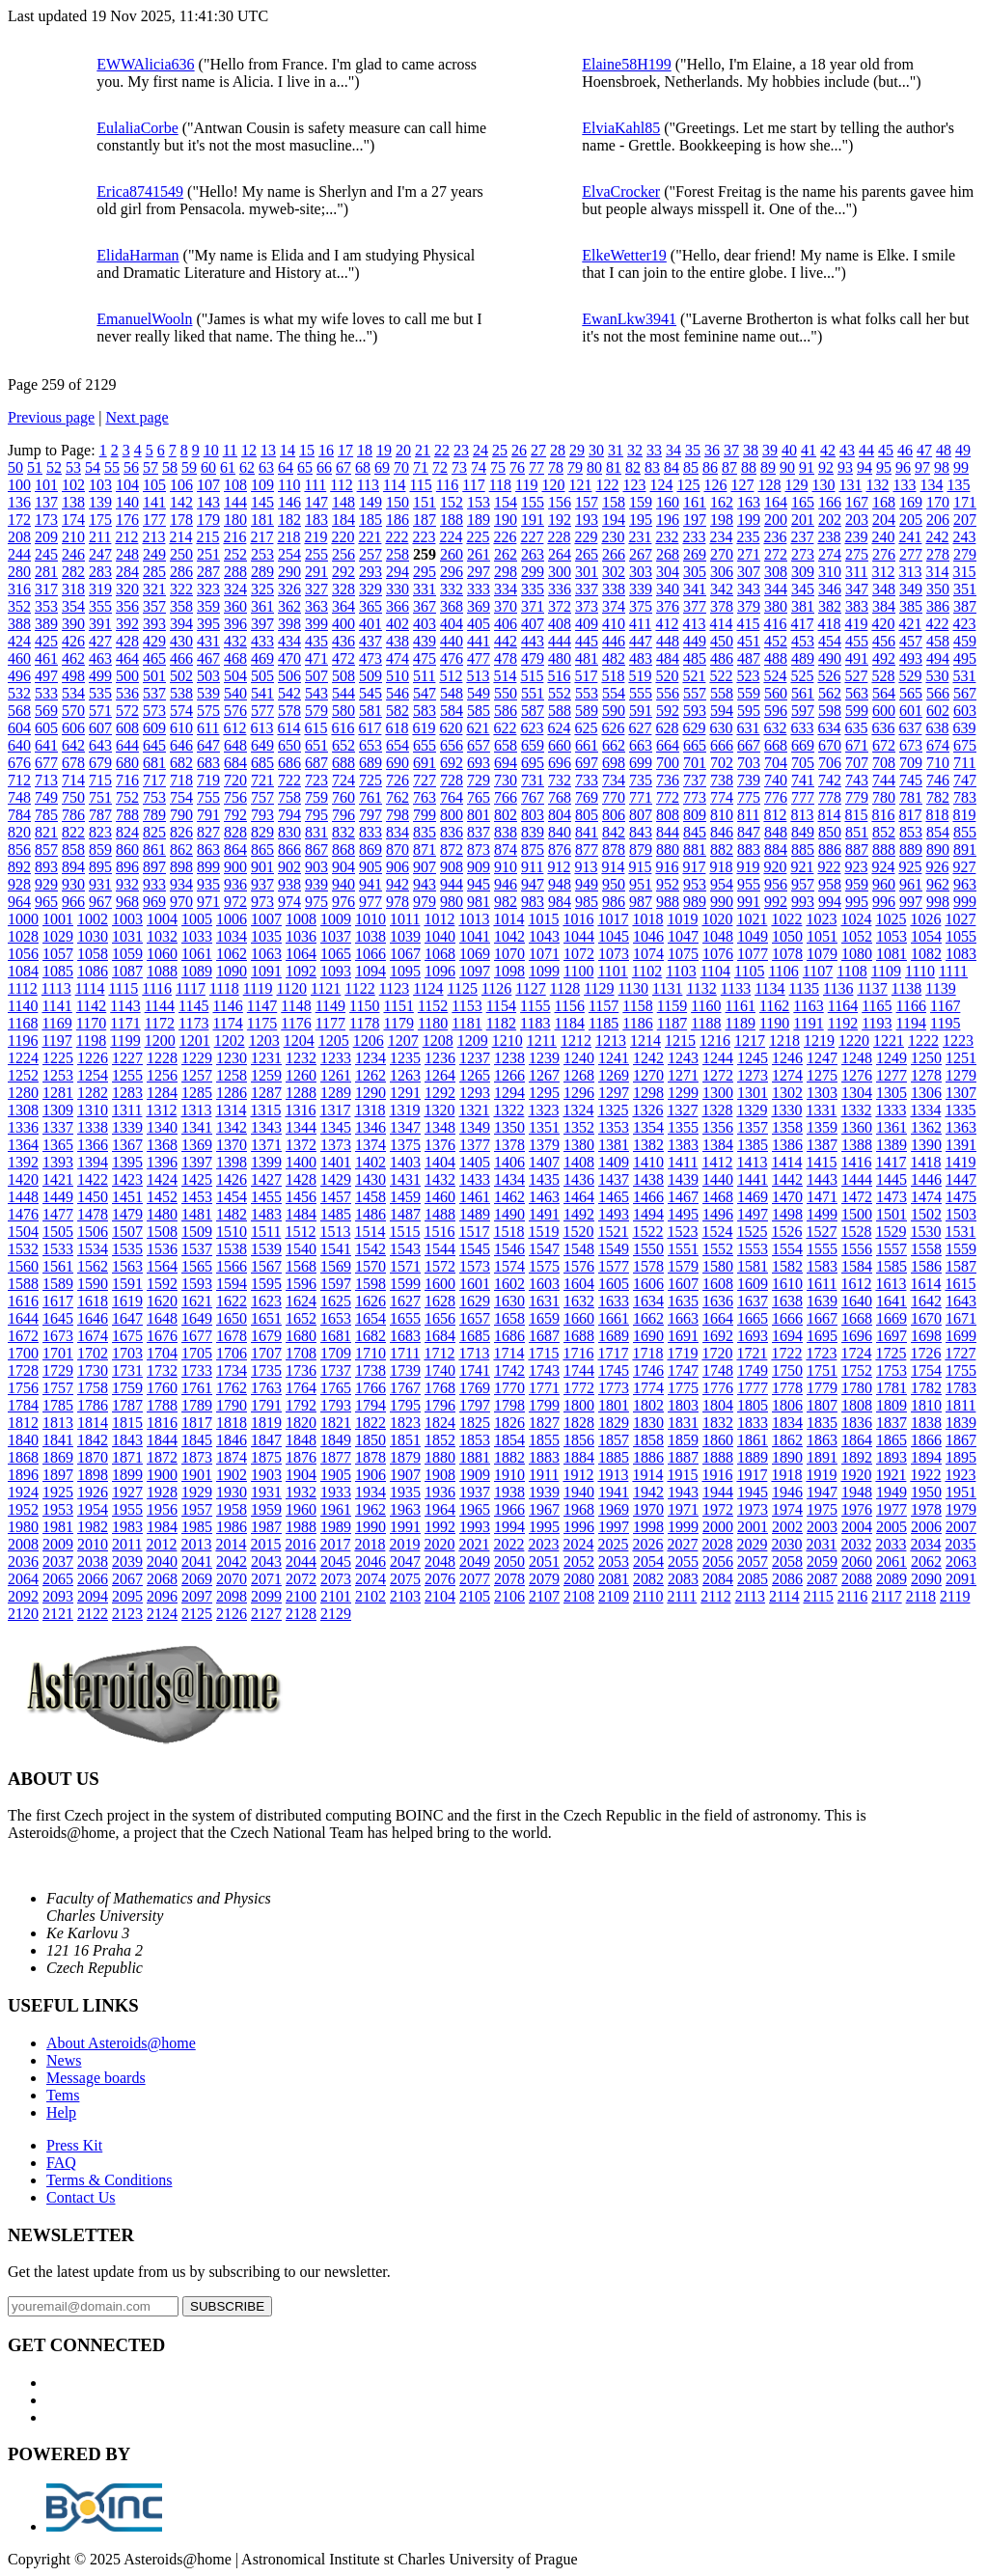 The width and height of the screenshot is (988, 2576). I want to click on 65, so click(305, 467).